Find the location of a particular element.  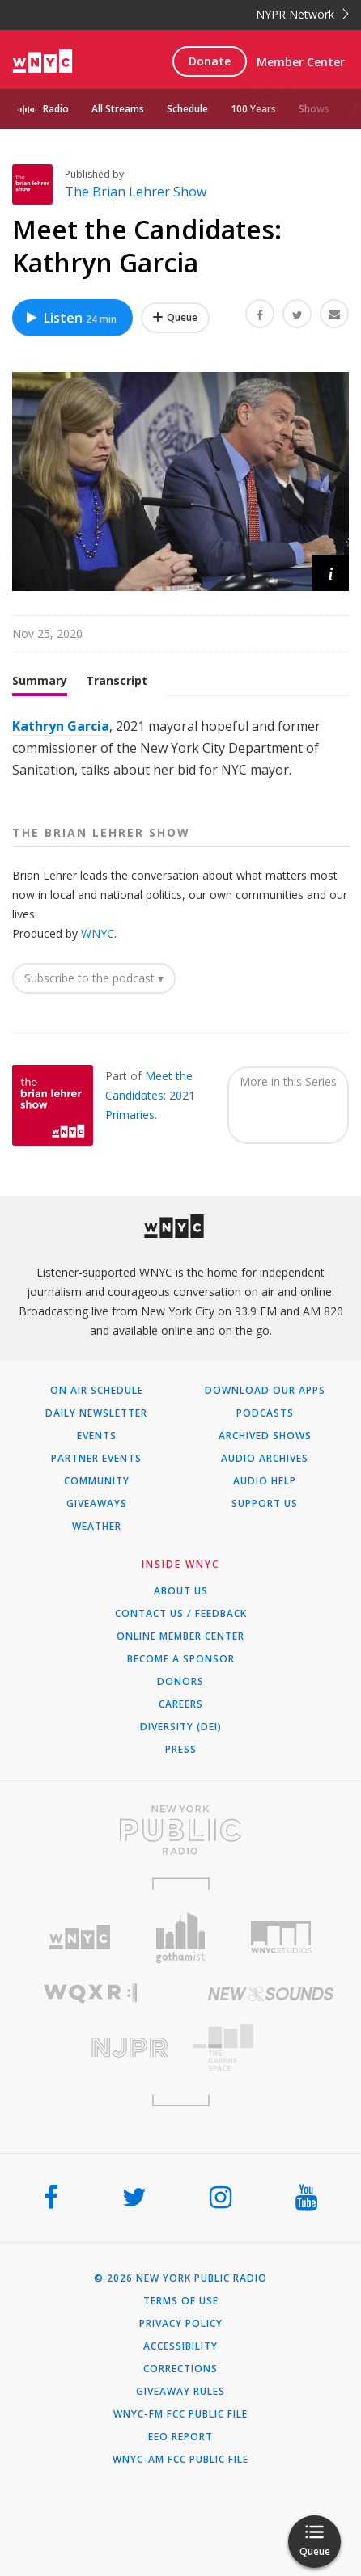

Careers is located at coordinates (181, 1704).